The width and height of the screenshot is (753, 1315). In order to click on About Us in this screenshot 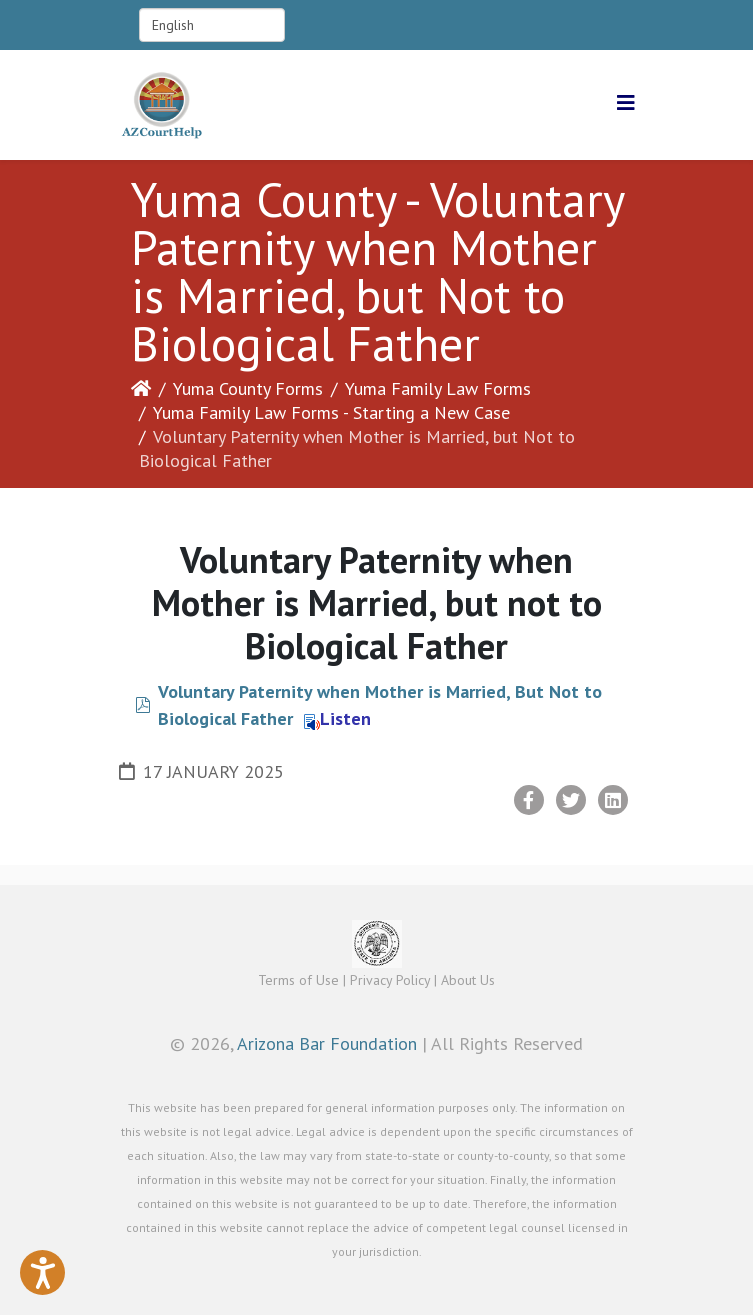, I will do `click(468, 980)`.